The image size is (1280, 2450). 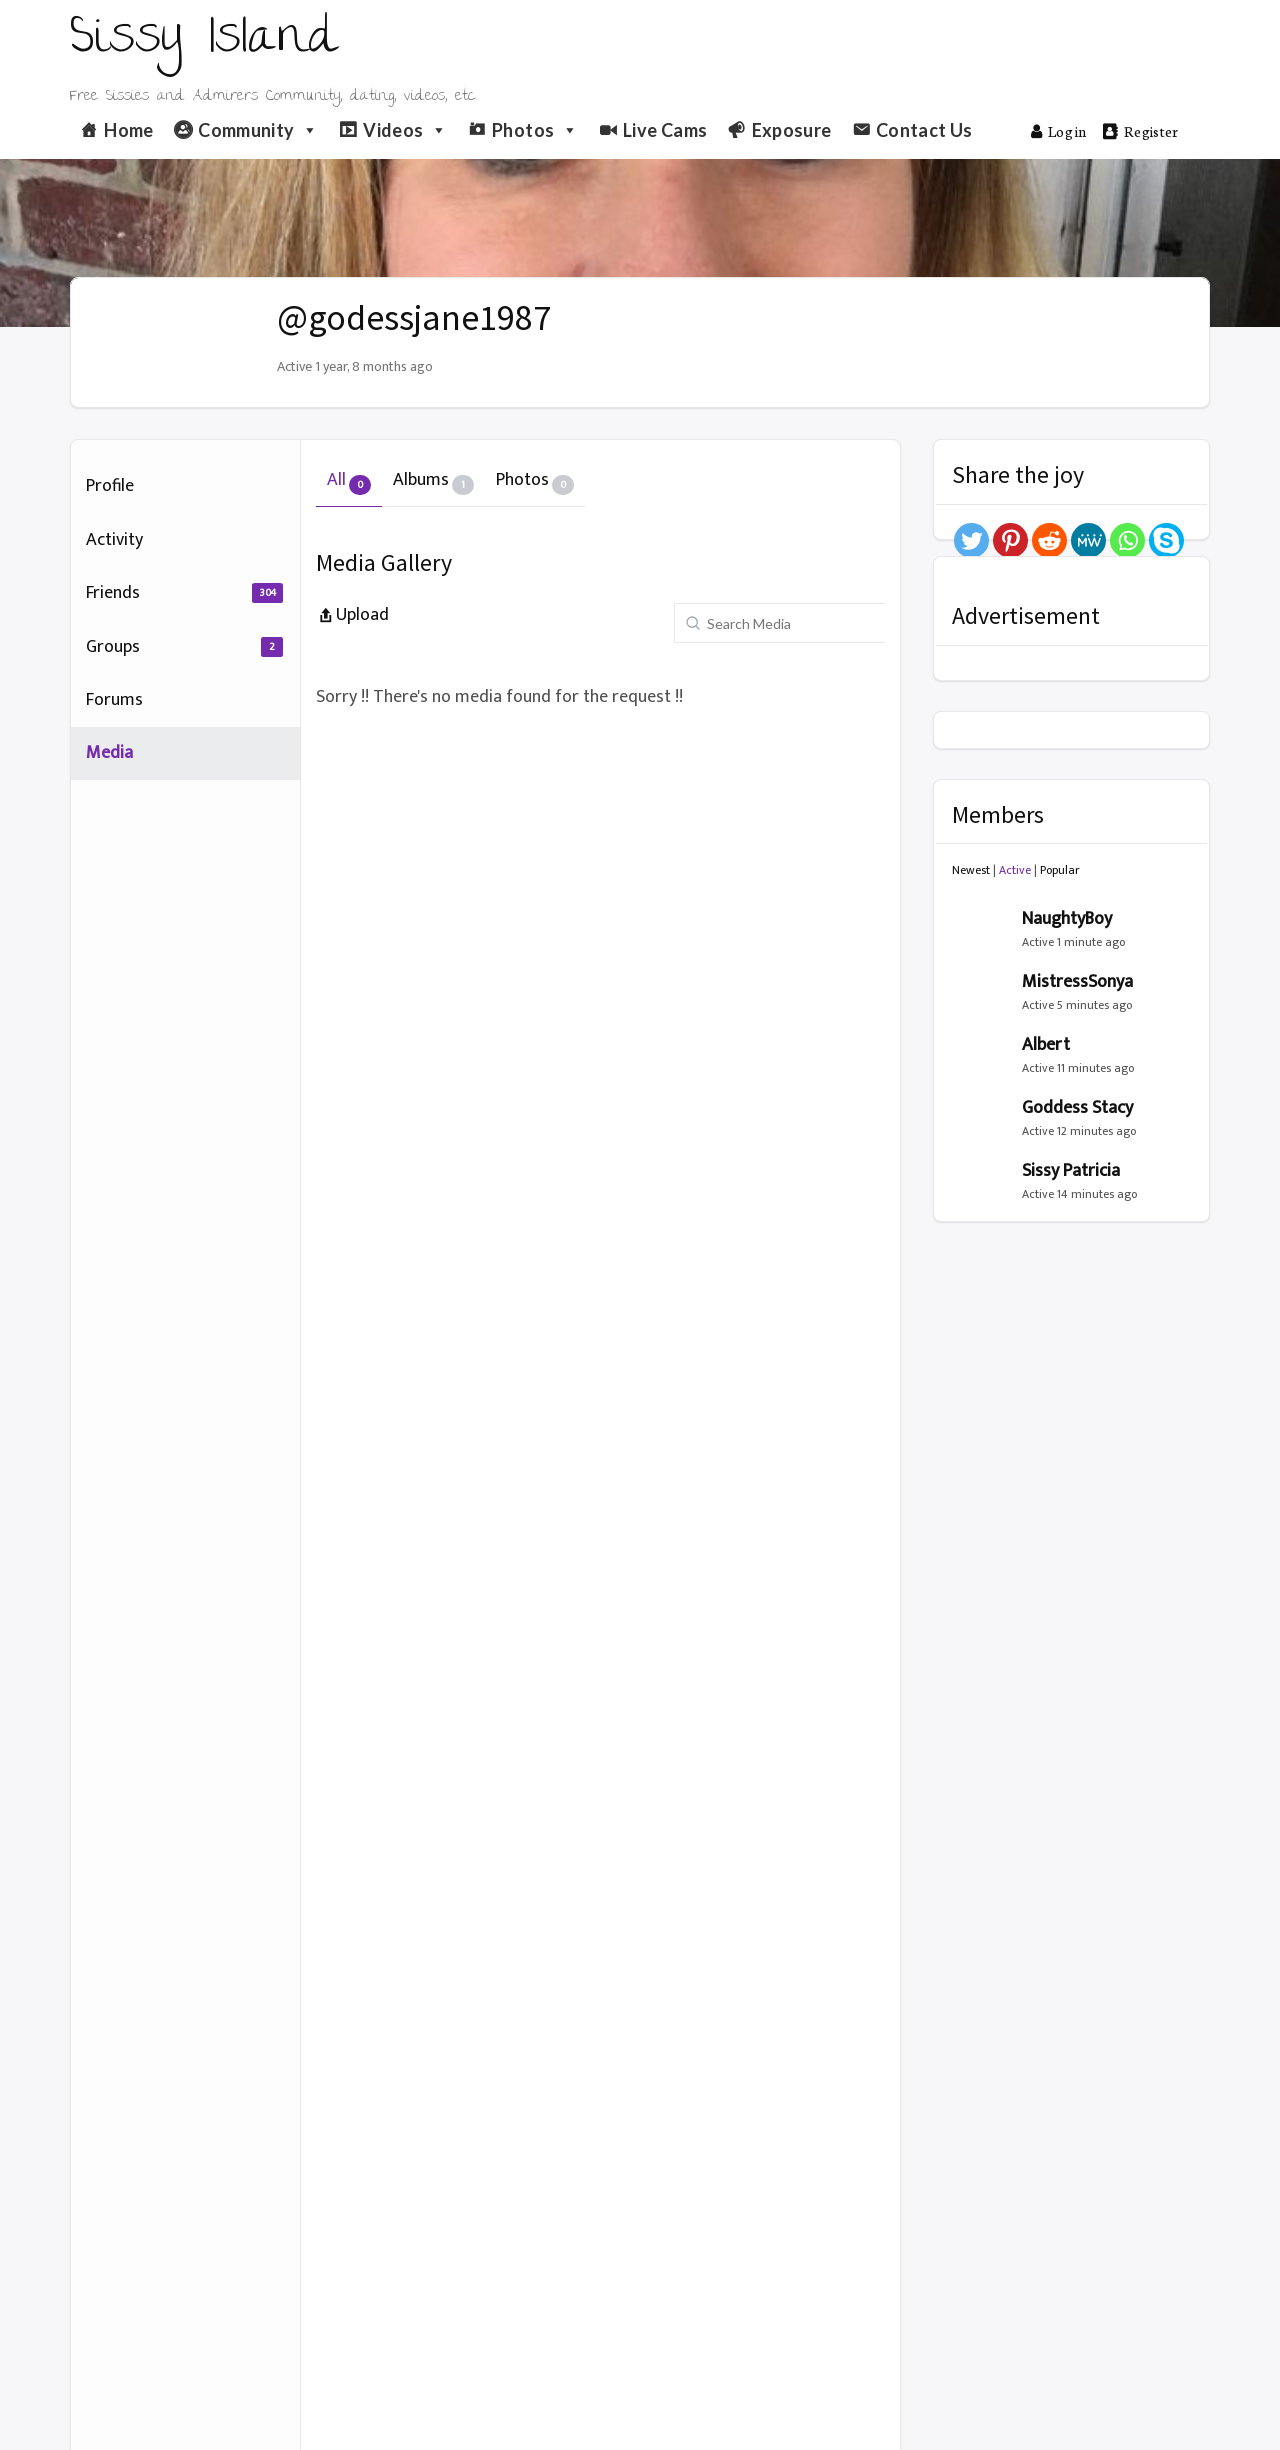 I want to click on Friends, so click(x=184, y=593).